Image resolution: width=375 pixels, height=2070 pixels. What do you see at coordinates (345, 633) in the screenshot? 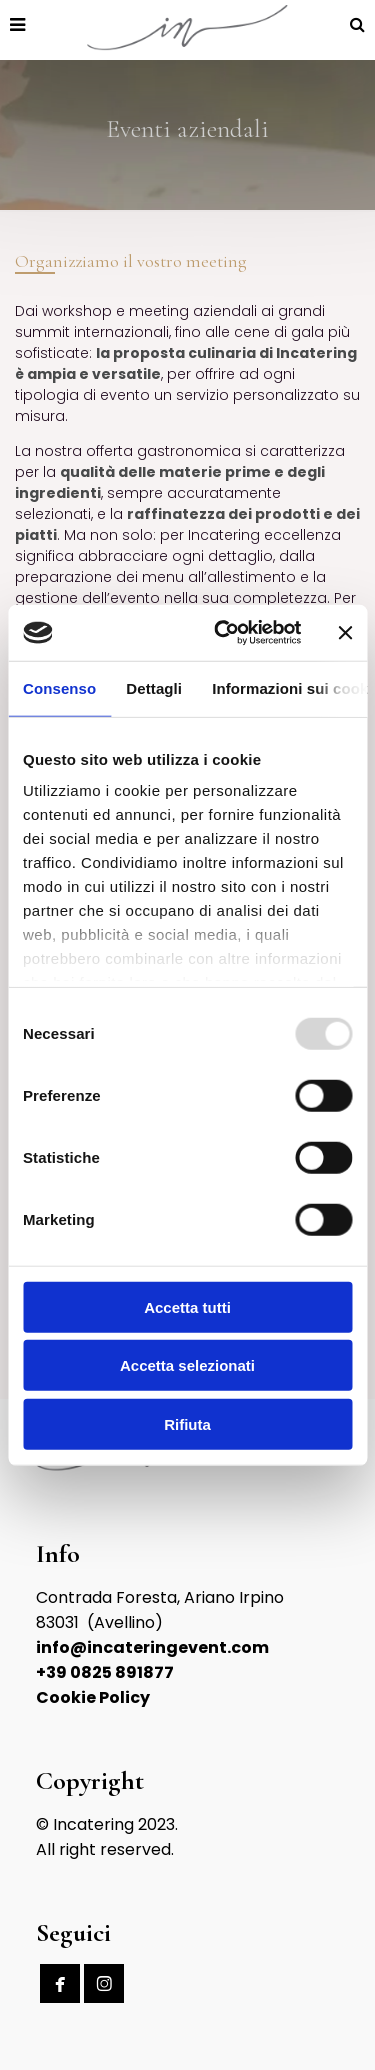
I see `[Chiudi banner]` at bounding box center [345, 633].